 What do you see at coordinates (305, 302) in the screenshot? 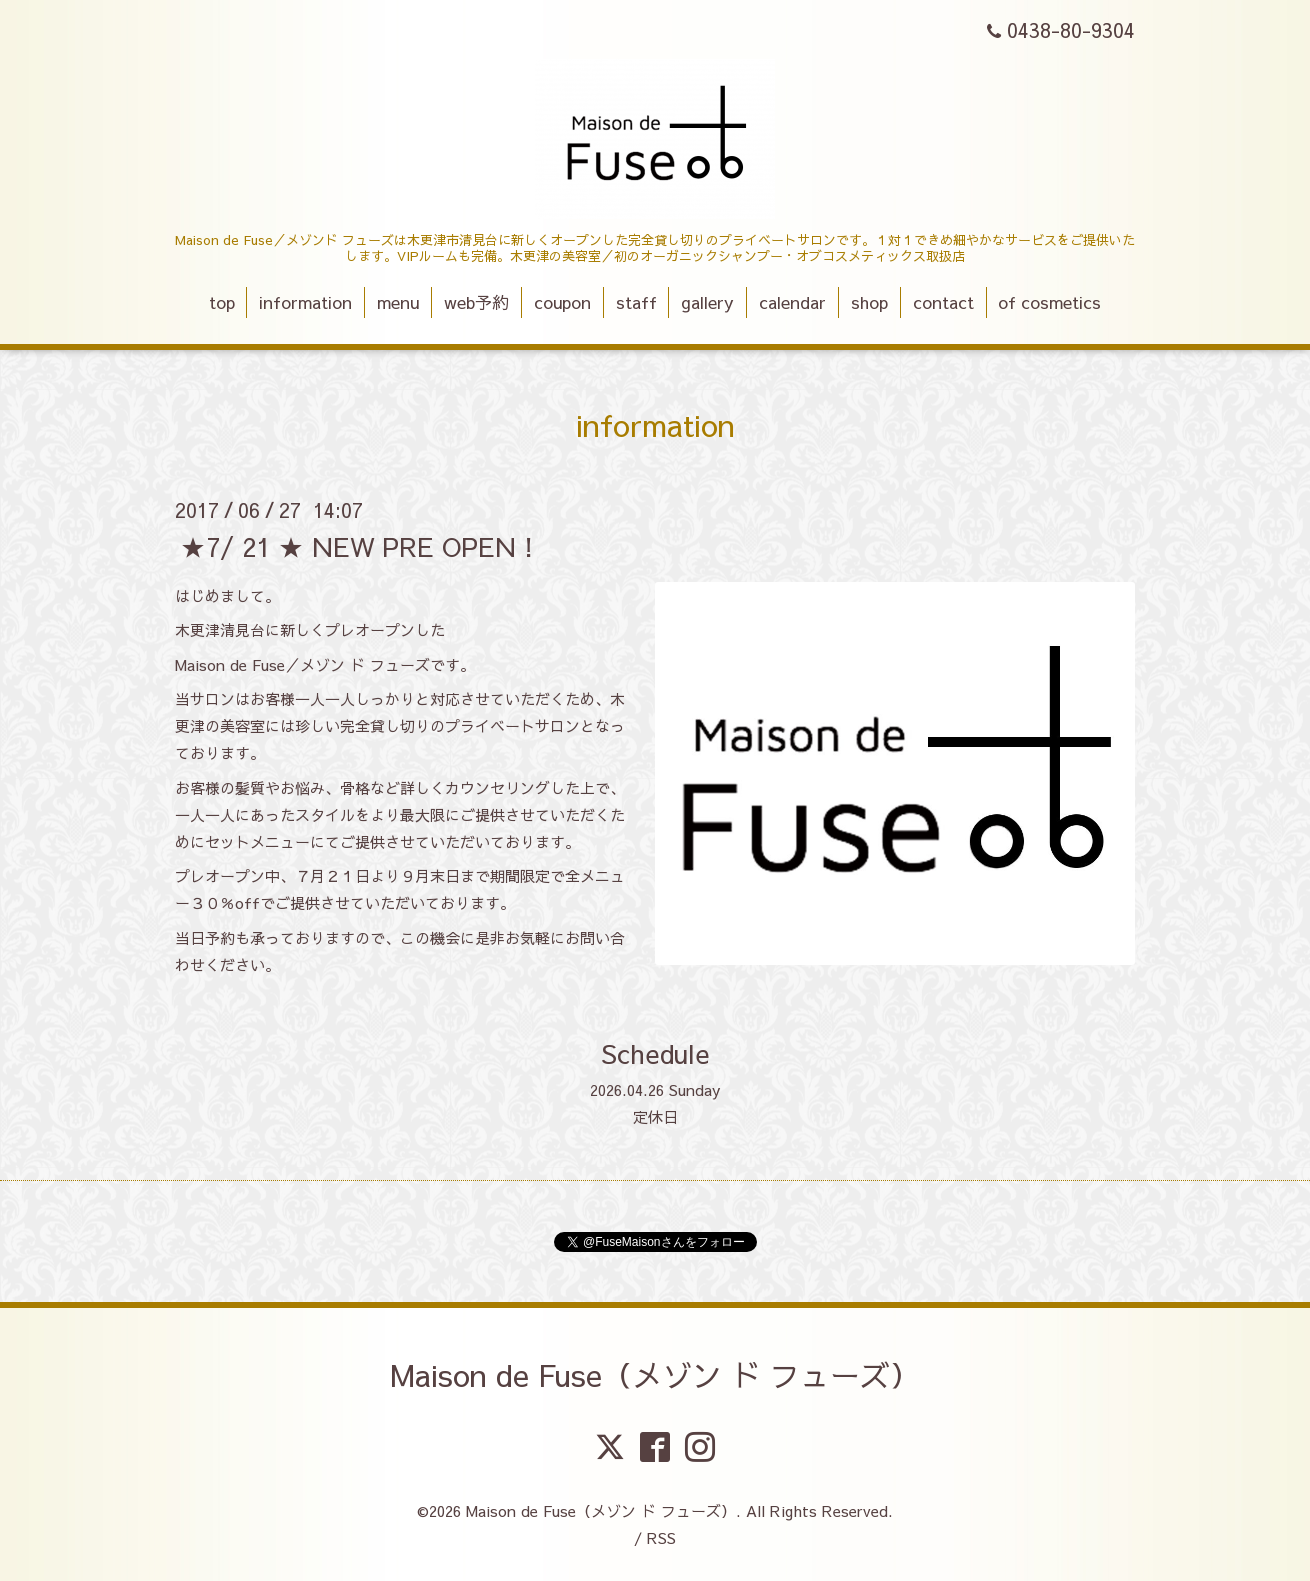
I see `information` at bounding box center [305, 302].